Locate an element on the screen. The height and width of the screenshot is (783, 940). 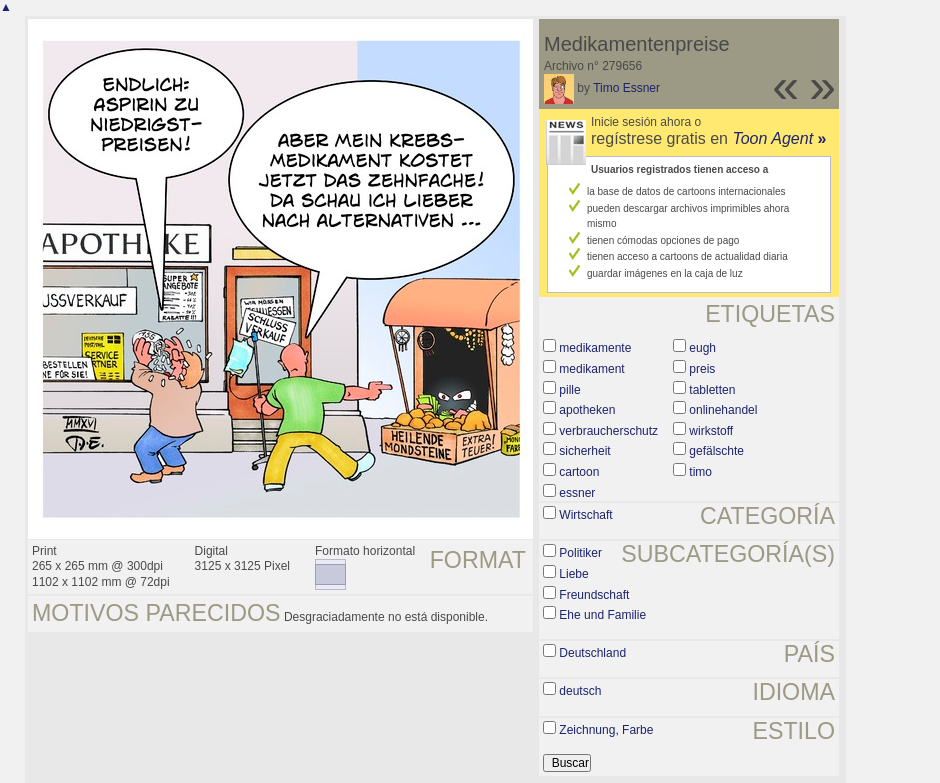
apotheken is located at coordinates (587, 410).